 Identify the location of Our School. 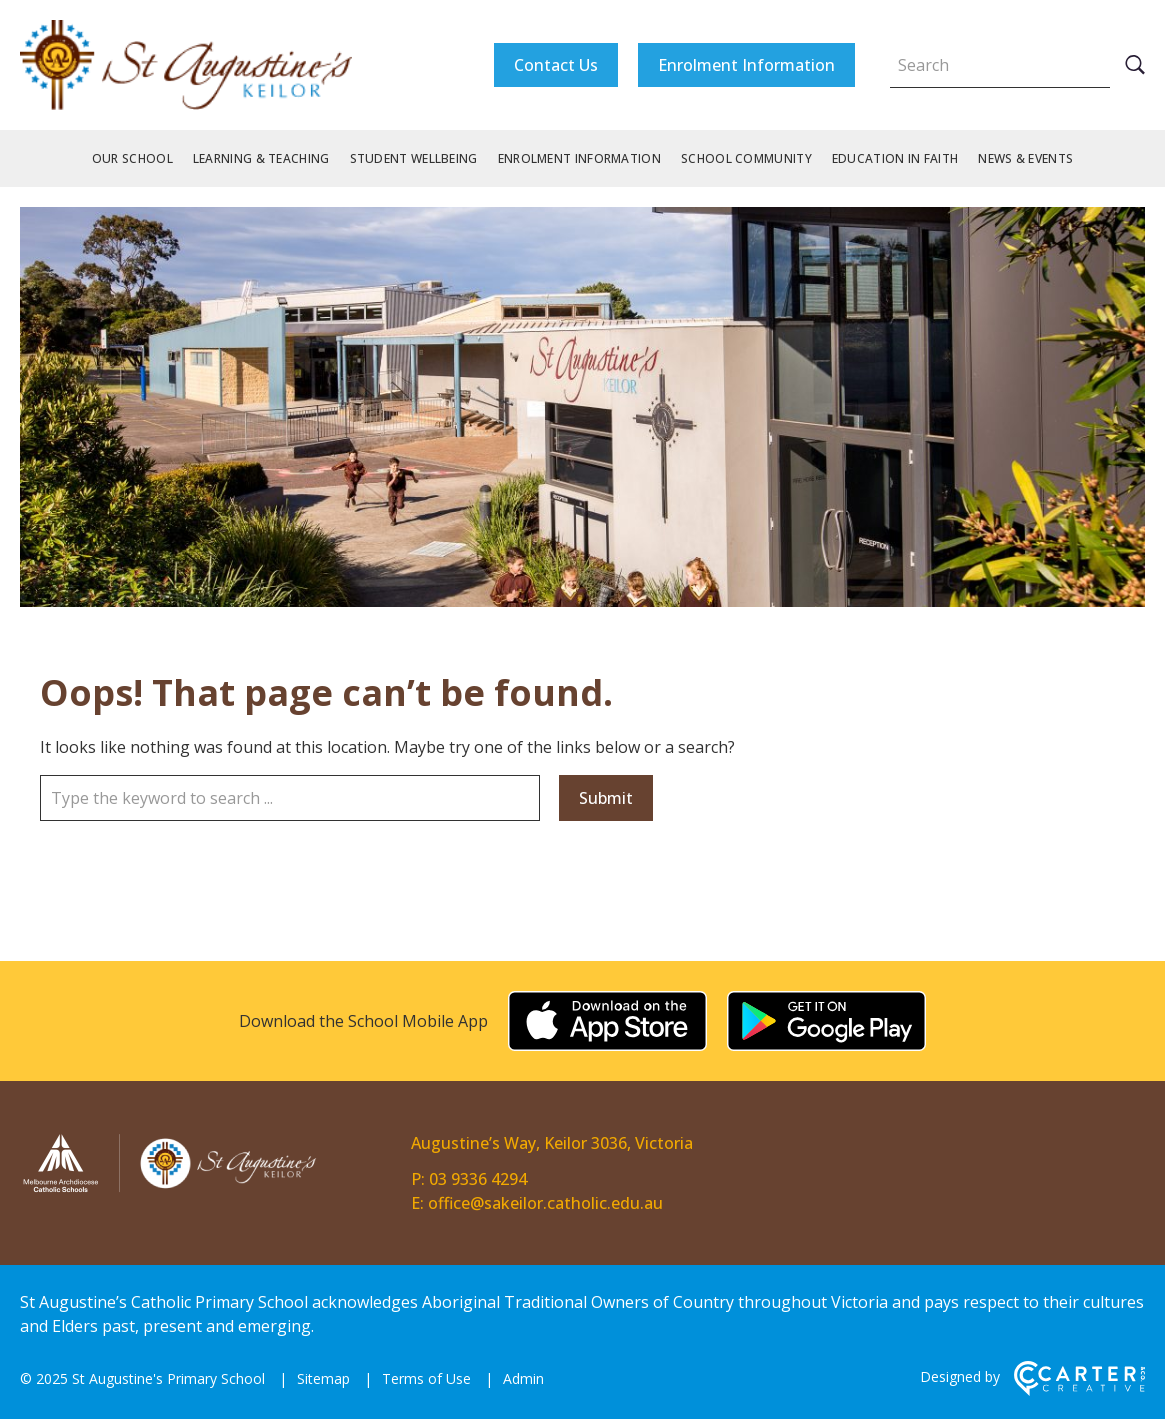
(132, 158).